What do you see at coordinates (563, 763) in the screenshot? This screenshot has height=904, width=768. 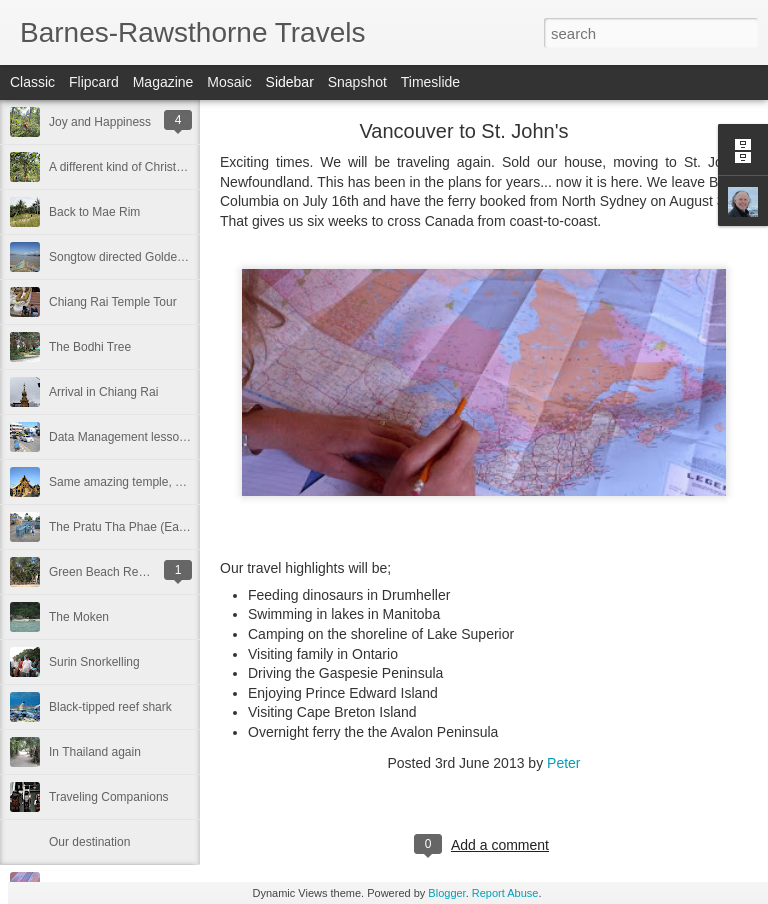 I see `Peter` at bounding box center [563, 763].